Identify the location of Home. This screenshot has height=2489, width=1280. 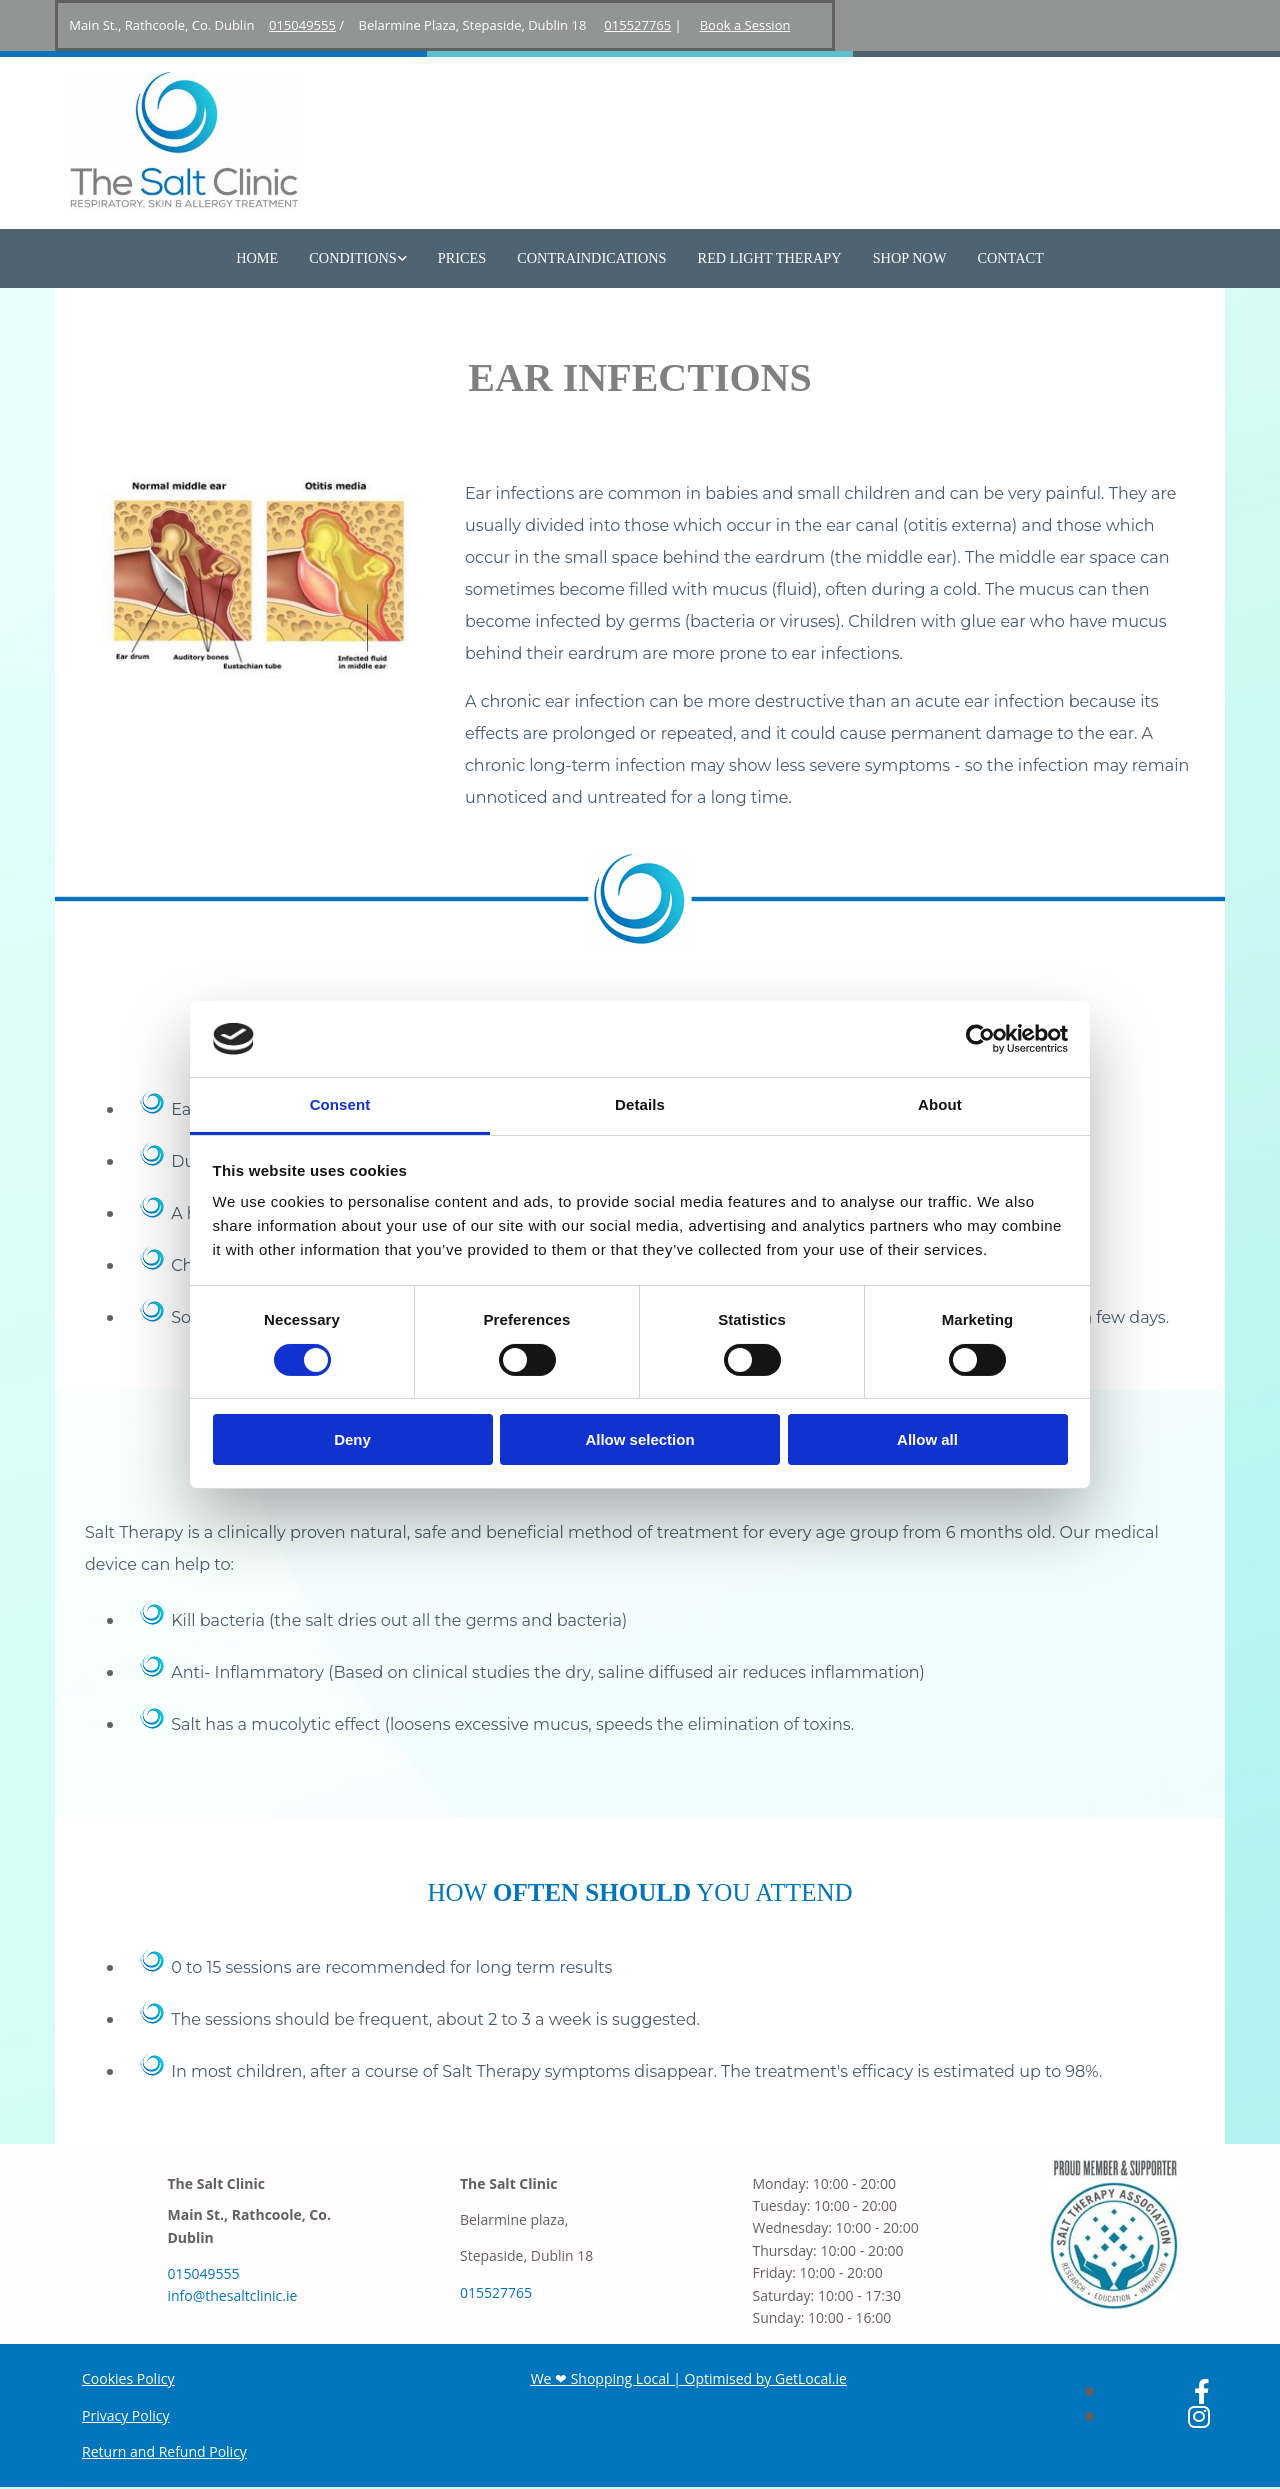
(266, 258).